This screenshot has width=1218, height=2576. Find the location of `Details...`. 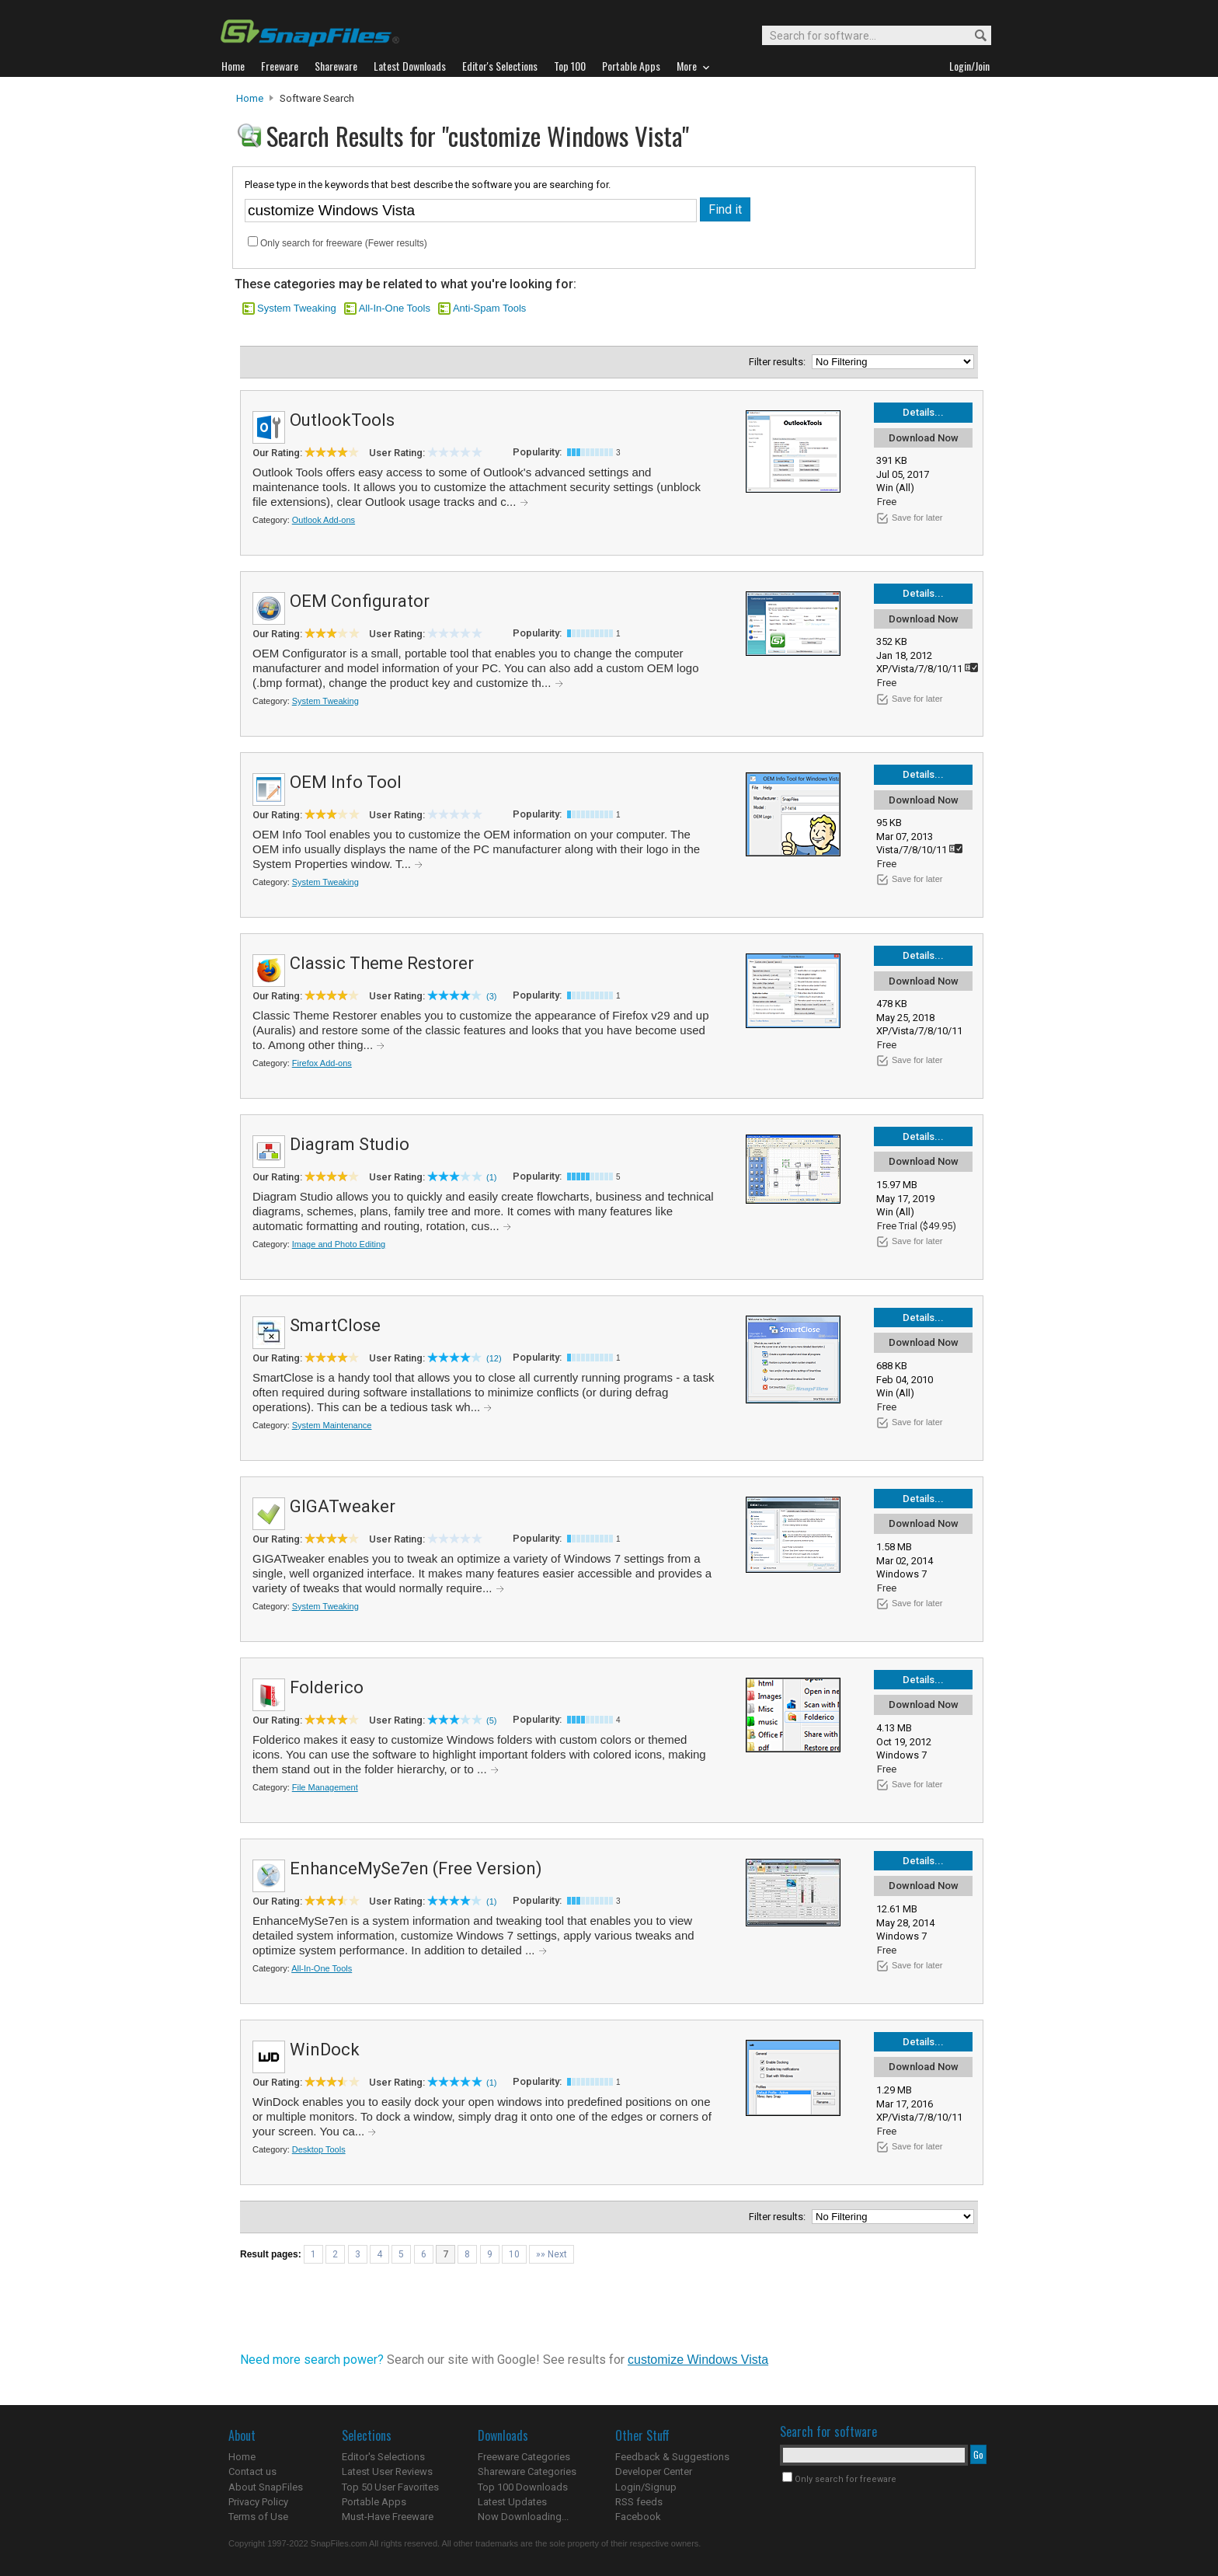

Details... is located at coordinates (923, 412).